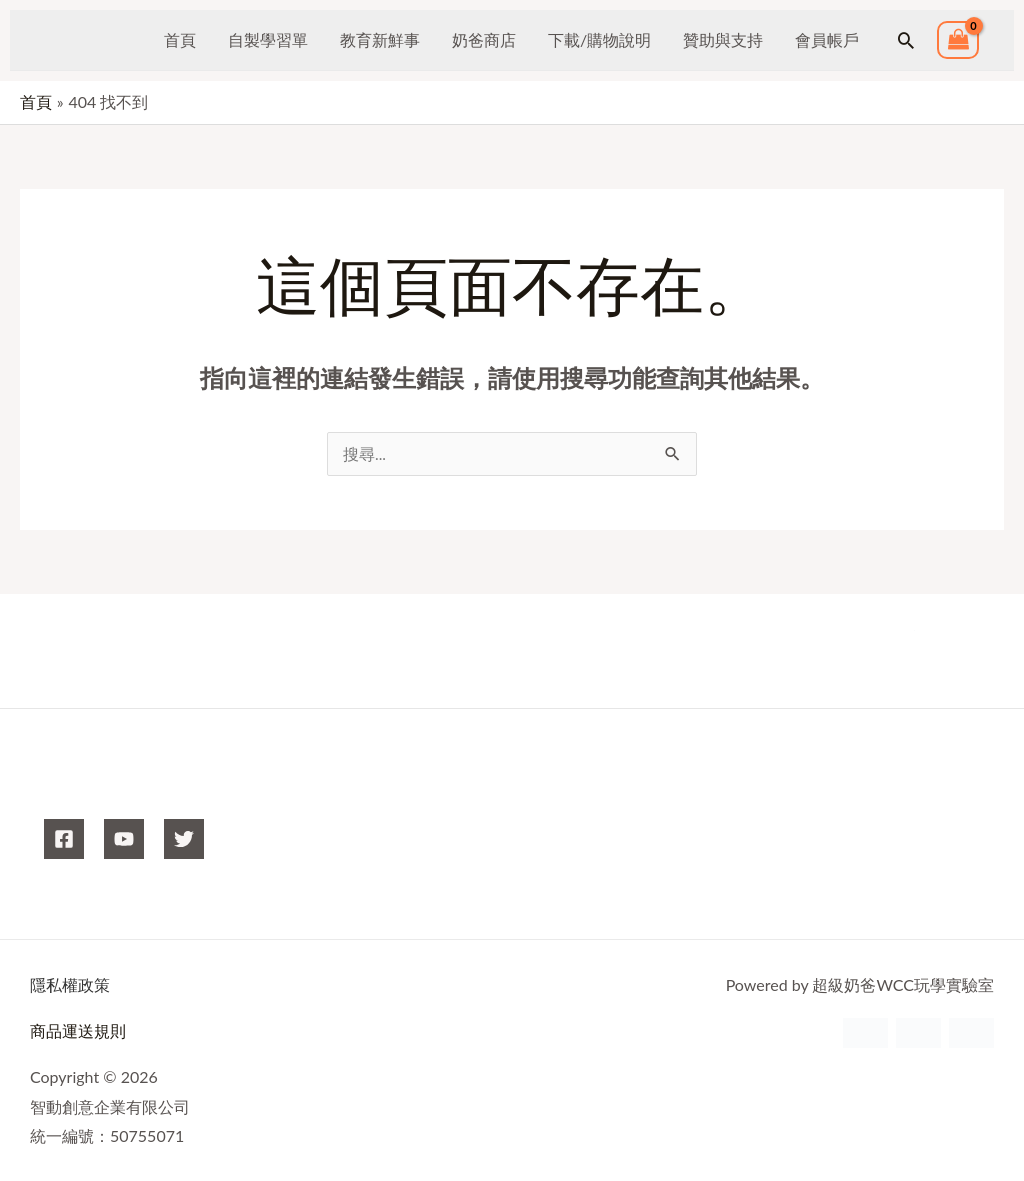 This screenshot has height=1181, width=1024. Describe the element at coordinates (827, 39) in the screenshot. I see `會員帳戶` at that location.